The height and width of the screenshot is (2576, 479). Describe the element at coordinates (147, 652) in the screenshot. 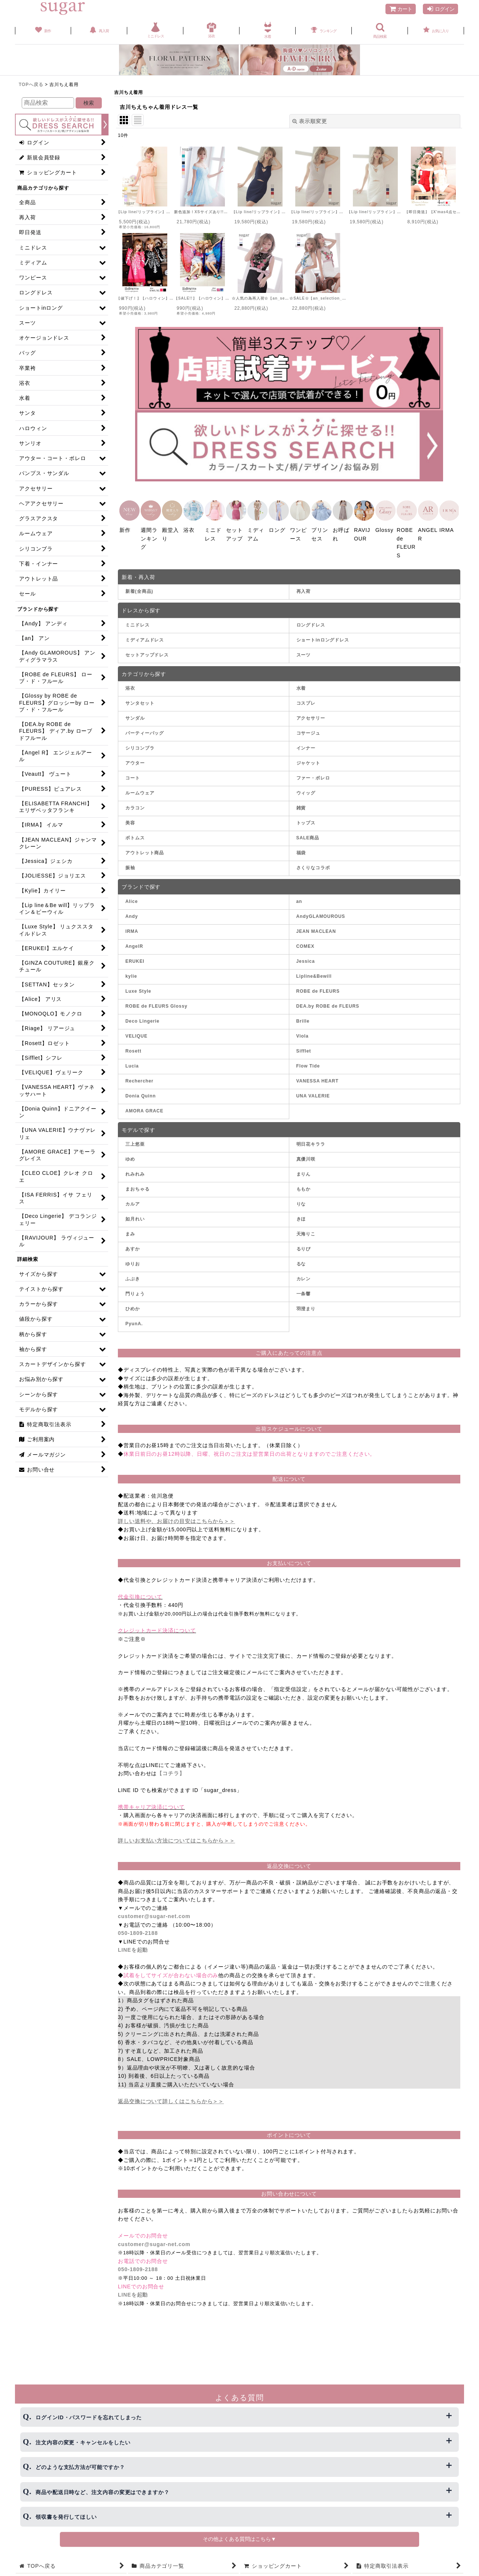

I see `セットアップドレス` at that location.